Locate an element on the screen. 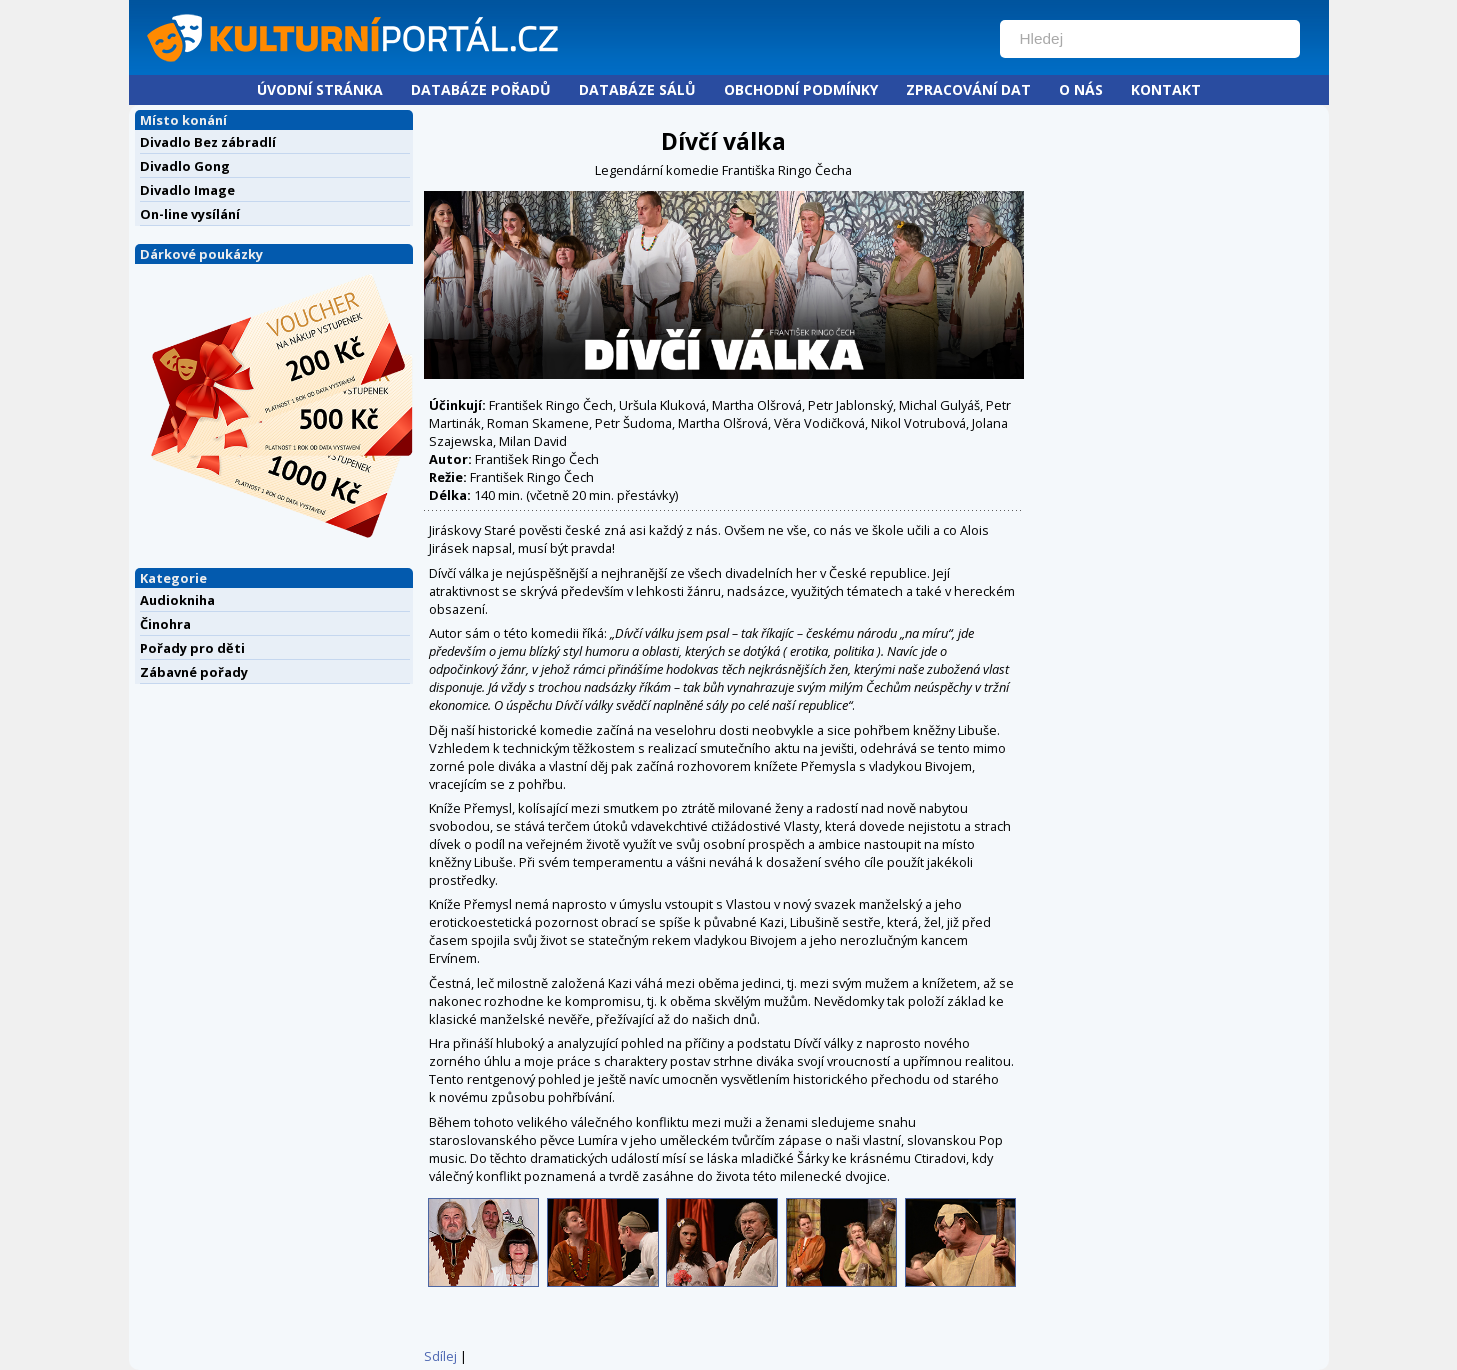 The height and width of the screenshot is (1370, 1457). Sdílej is located at coordinates (440, 1356).